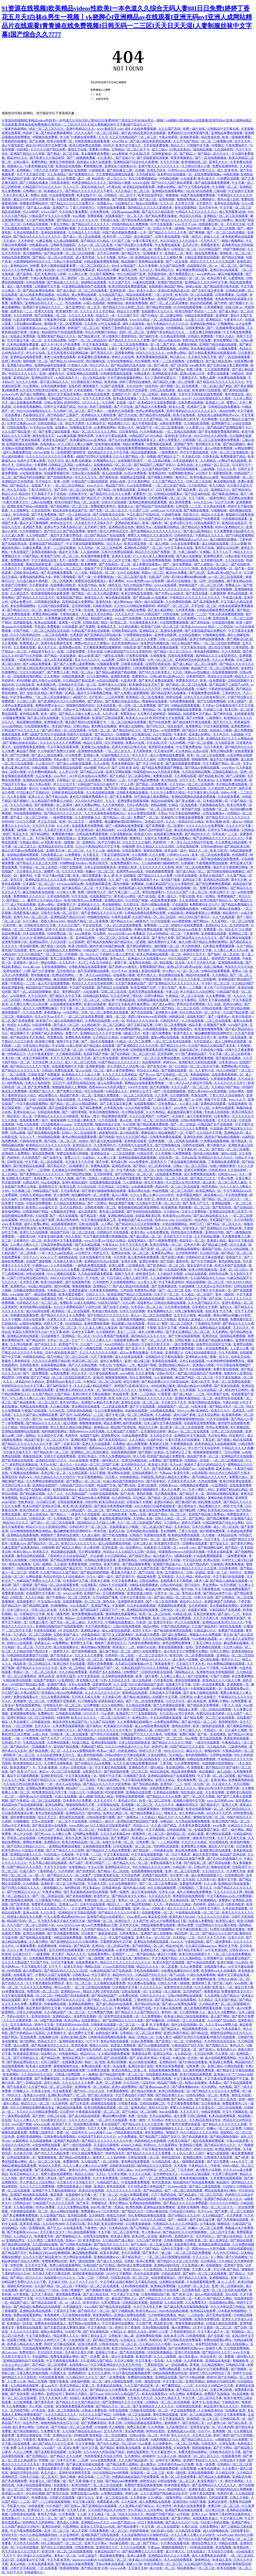 This screenshot has width=256, height=2576. What do you see at coordinates (63, 2132) in the screenshot?
I see `爱爱一区` at bounding box center [63, 2132].